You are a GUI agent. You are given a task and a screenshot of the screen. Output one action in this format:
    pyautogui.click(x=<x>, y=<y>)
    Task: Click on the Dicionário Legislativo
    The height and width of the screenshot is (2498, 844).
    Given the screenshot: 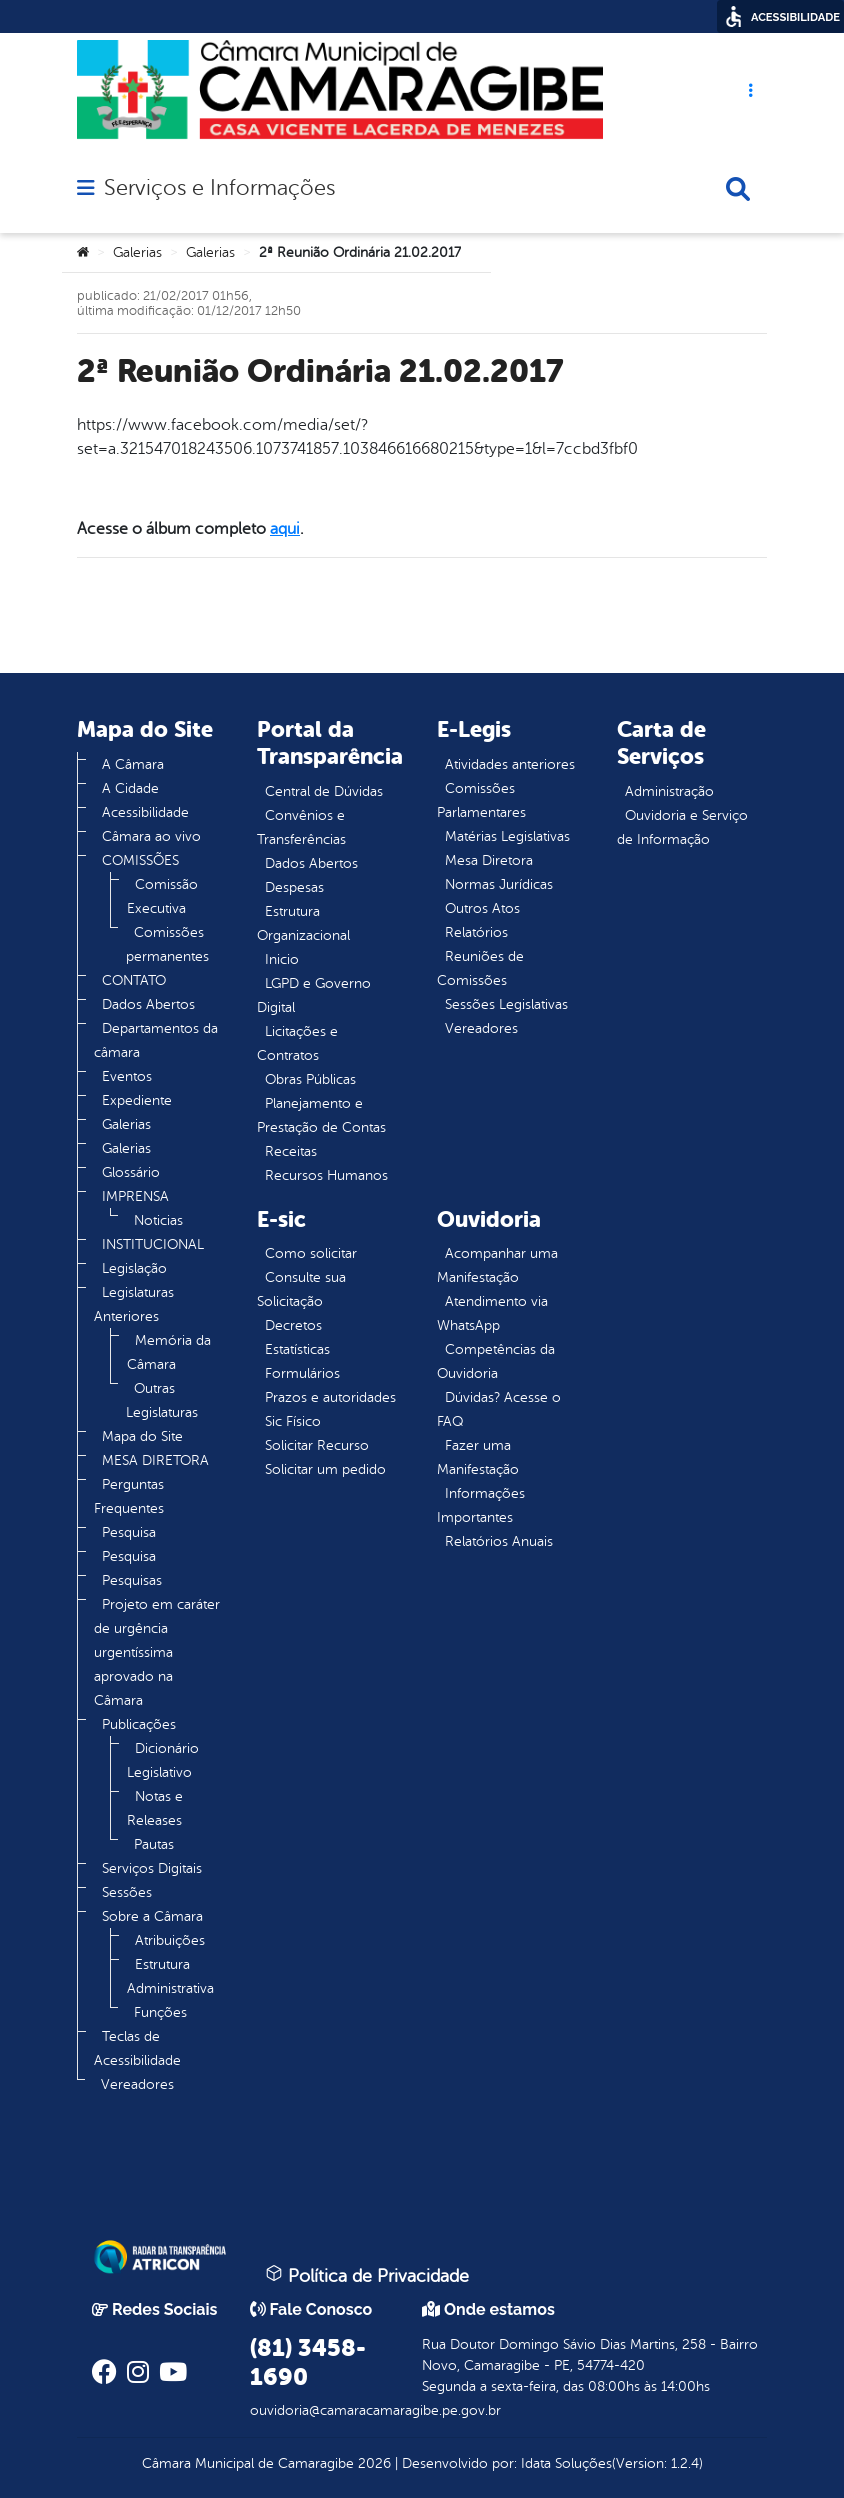 What is the action you would take?
    pyautogui.click(x=163, y=1760)
    